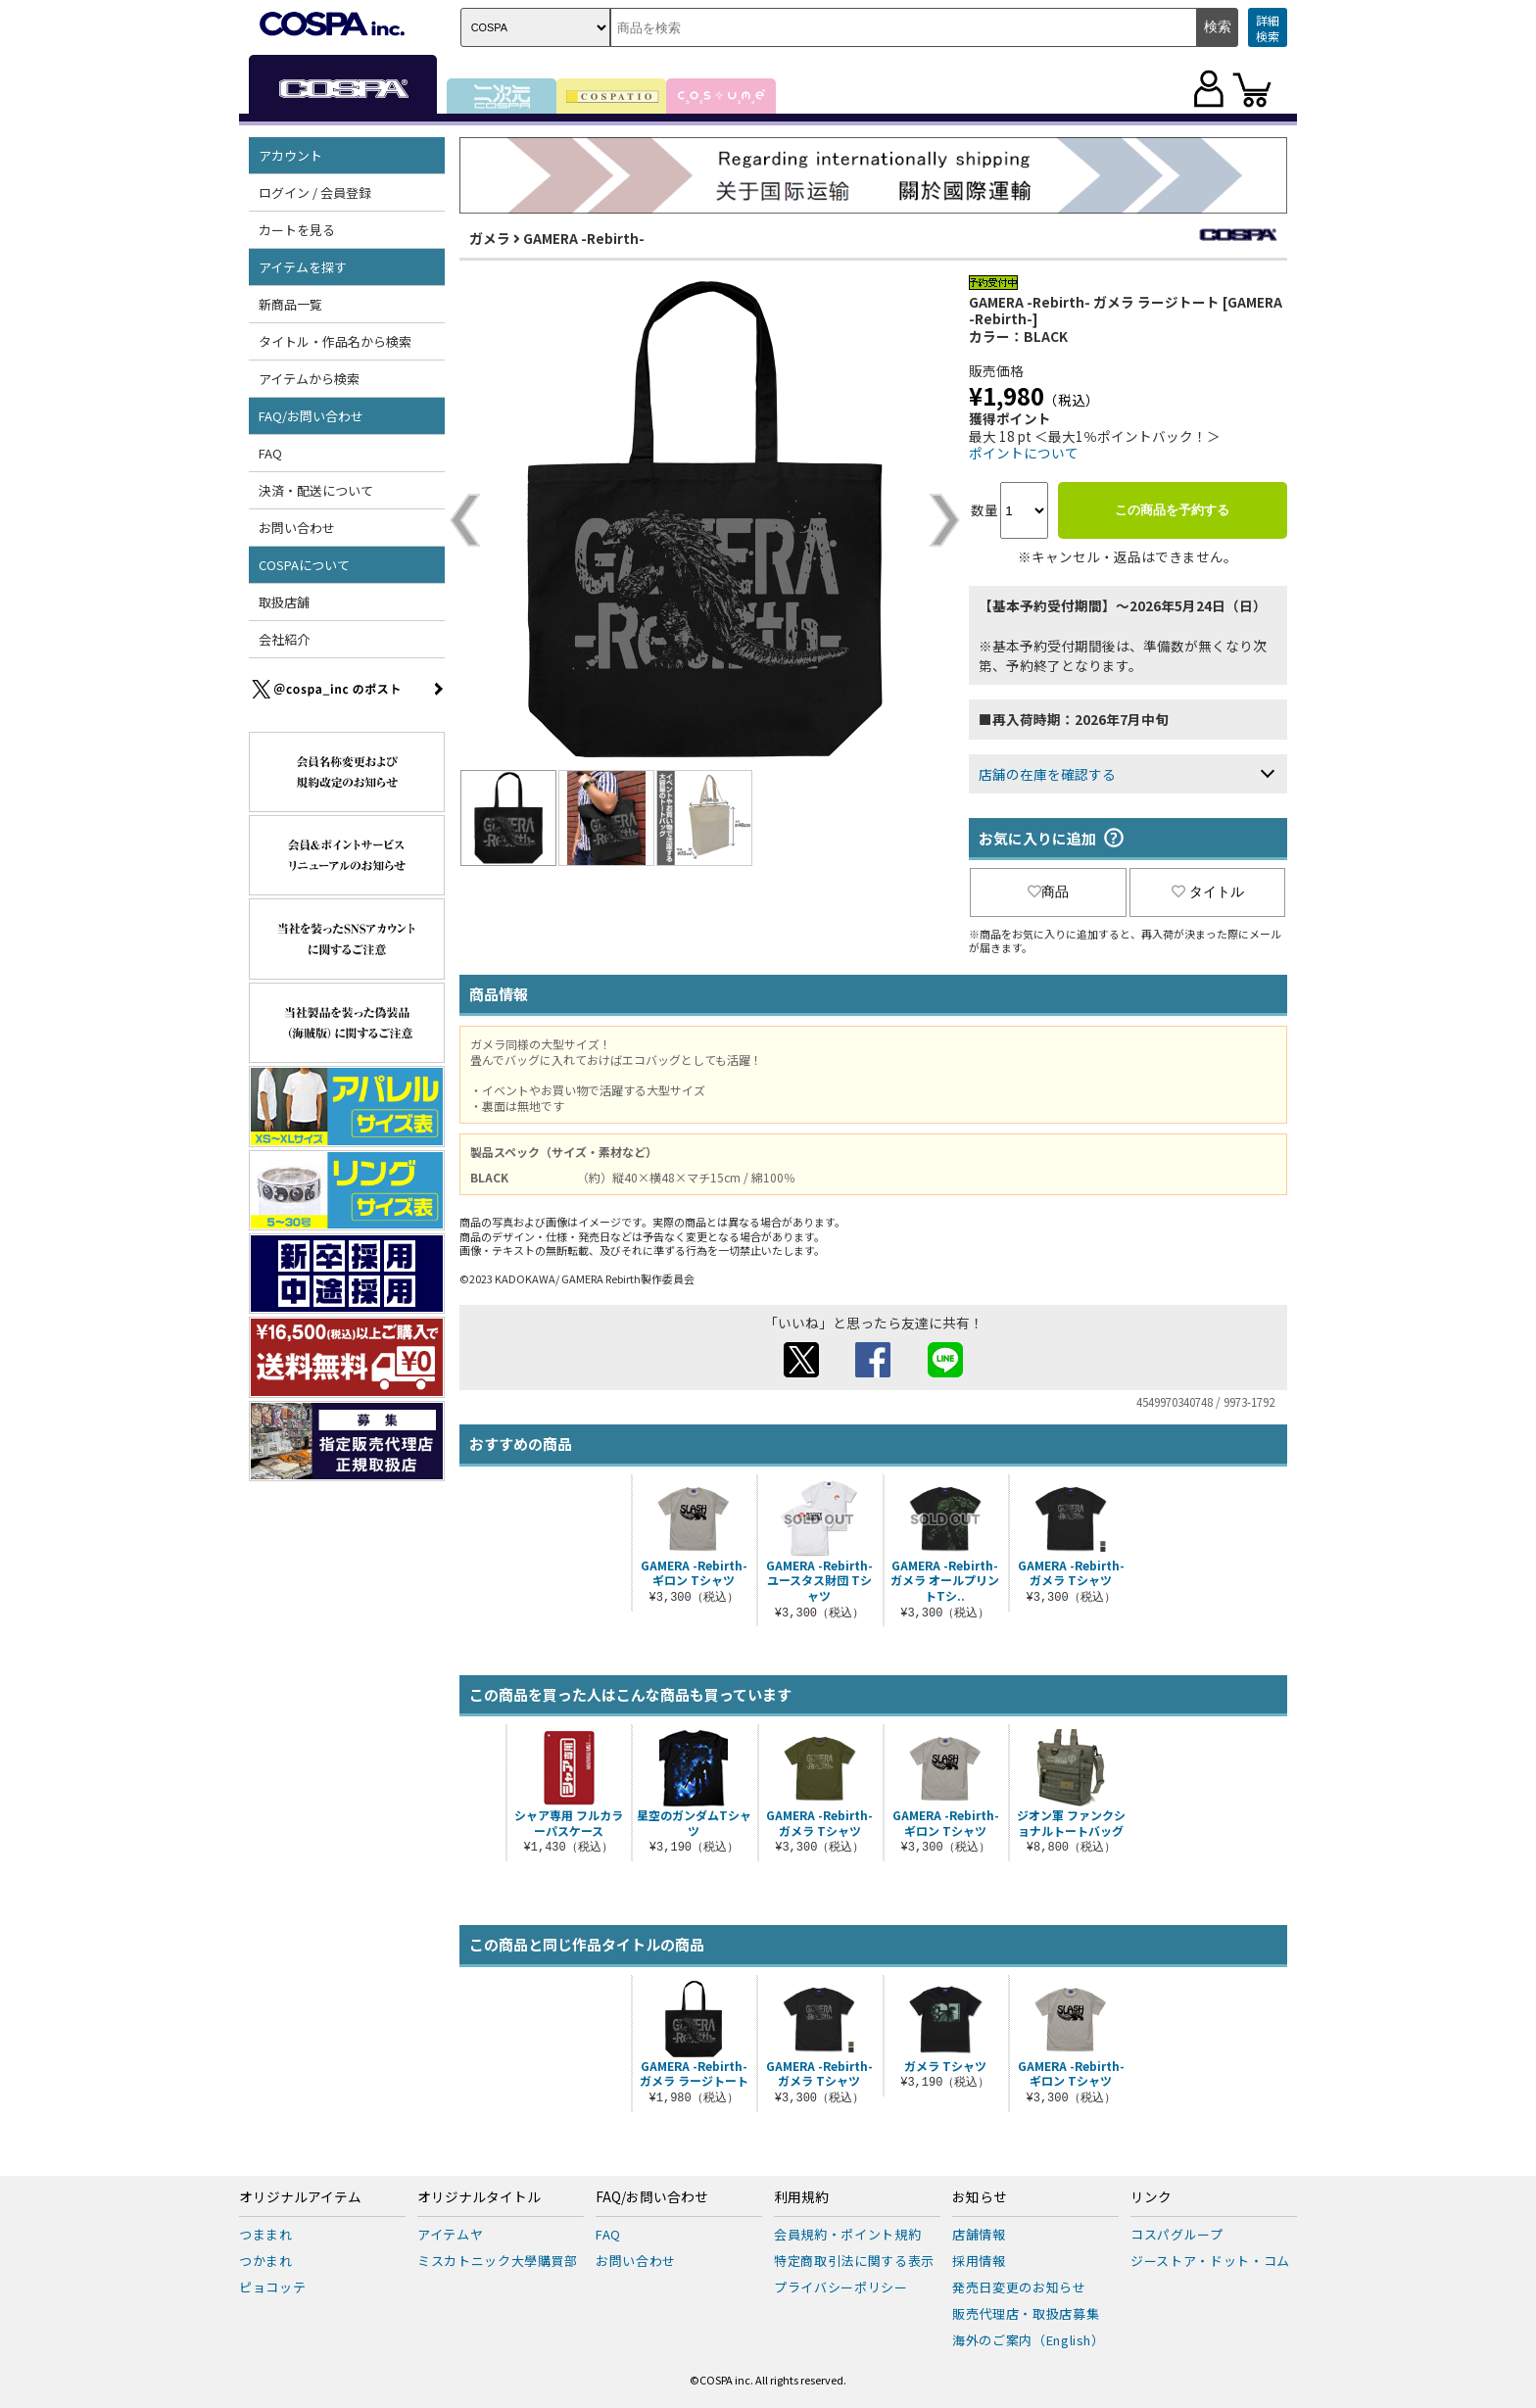  What do you see at coordinates (270, 453) in the screenshot?
I see `FAQ` at bounding box center [270, 453].